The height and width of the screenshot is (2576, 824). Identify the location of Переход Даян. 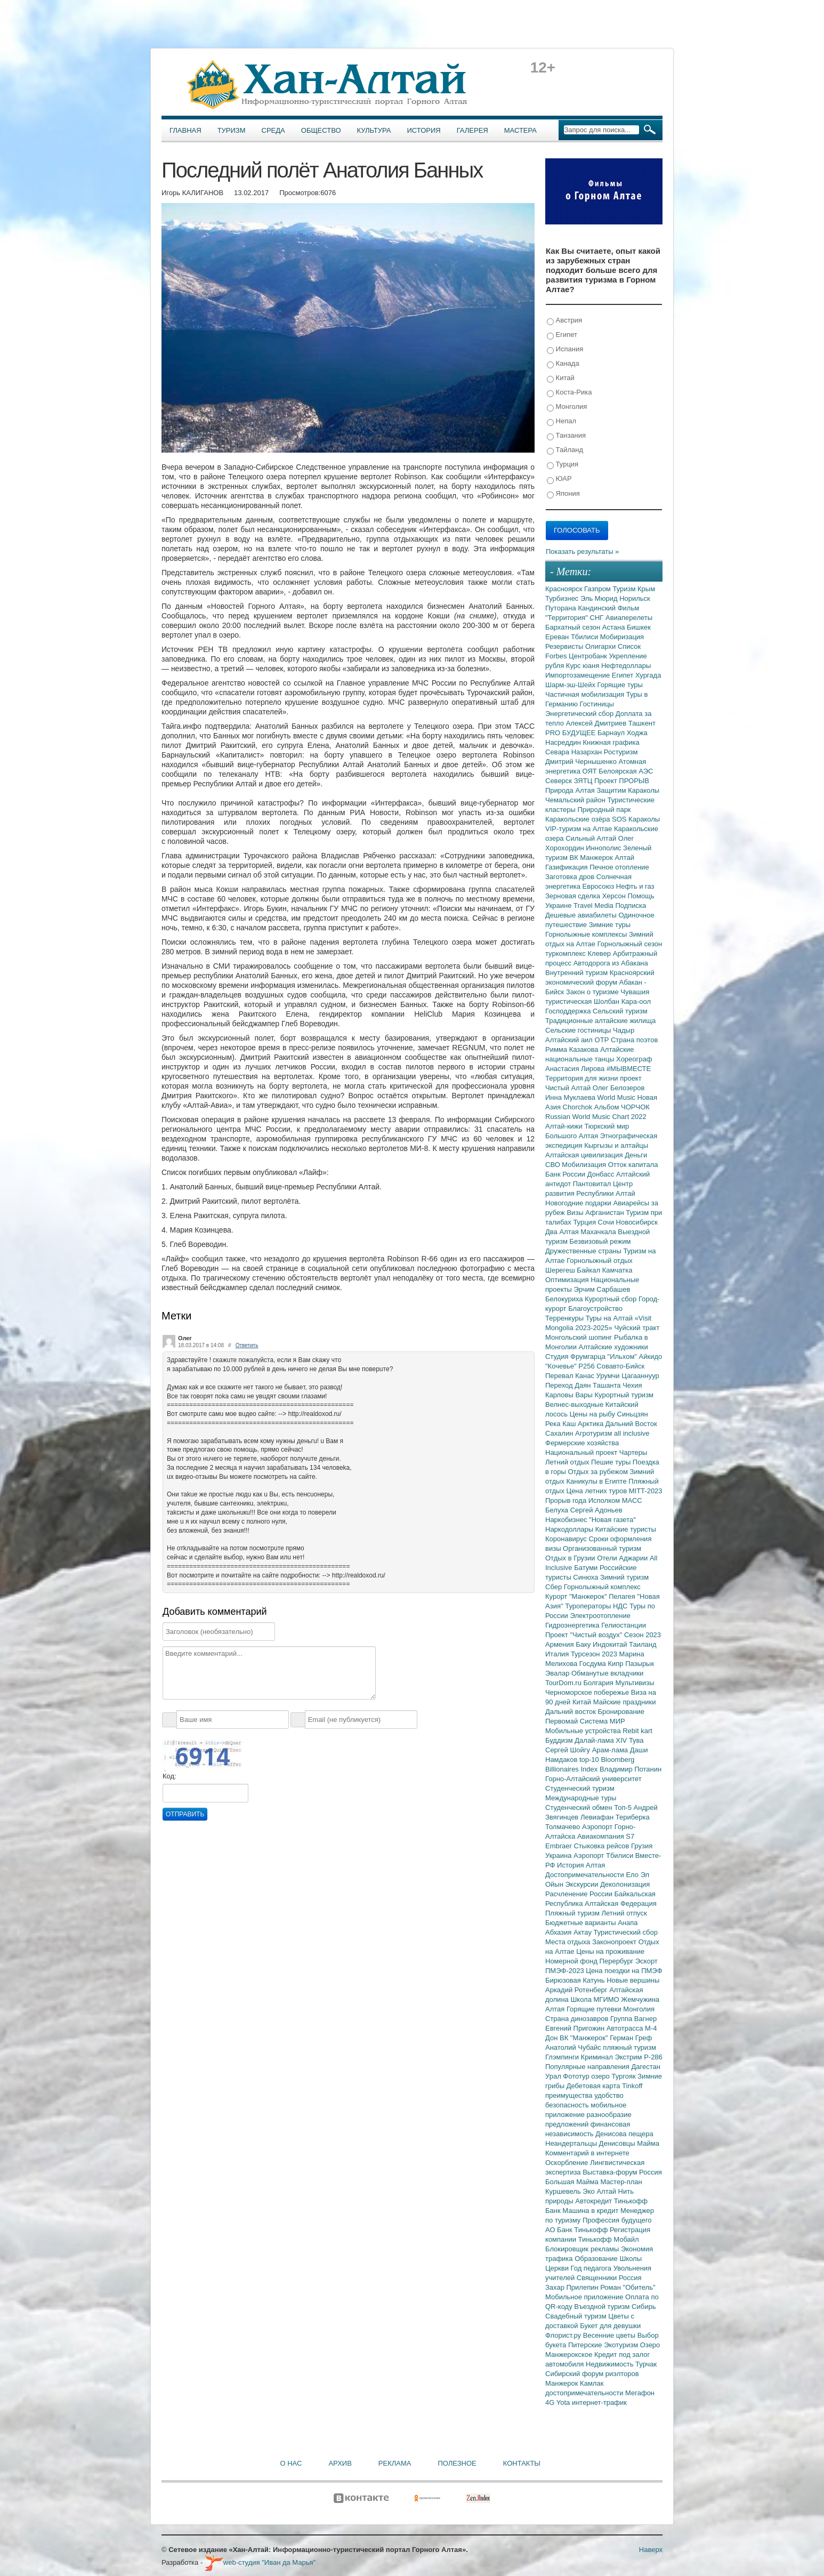
(569, 1385).